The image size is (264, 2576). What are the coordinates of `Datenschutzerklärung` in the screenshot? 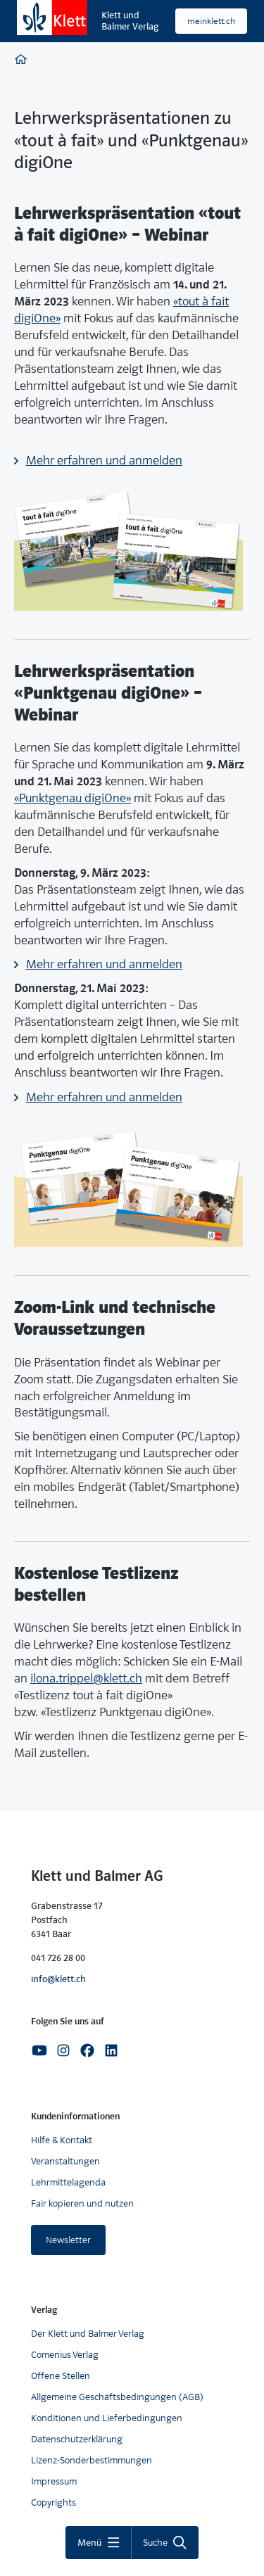 It's located at (76, 2439).